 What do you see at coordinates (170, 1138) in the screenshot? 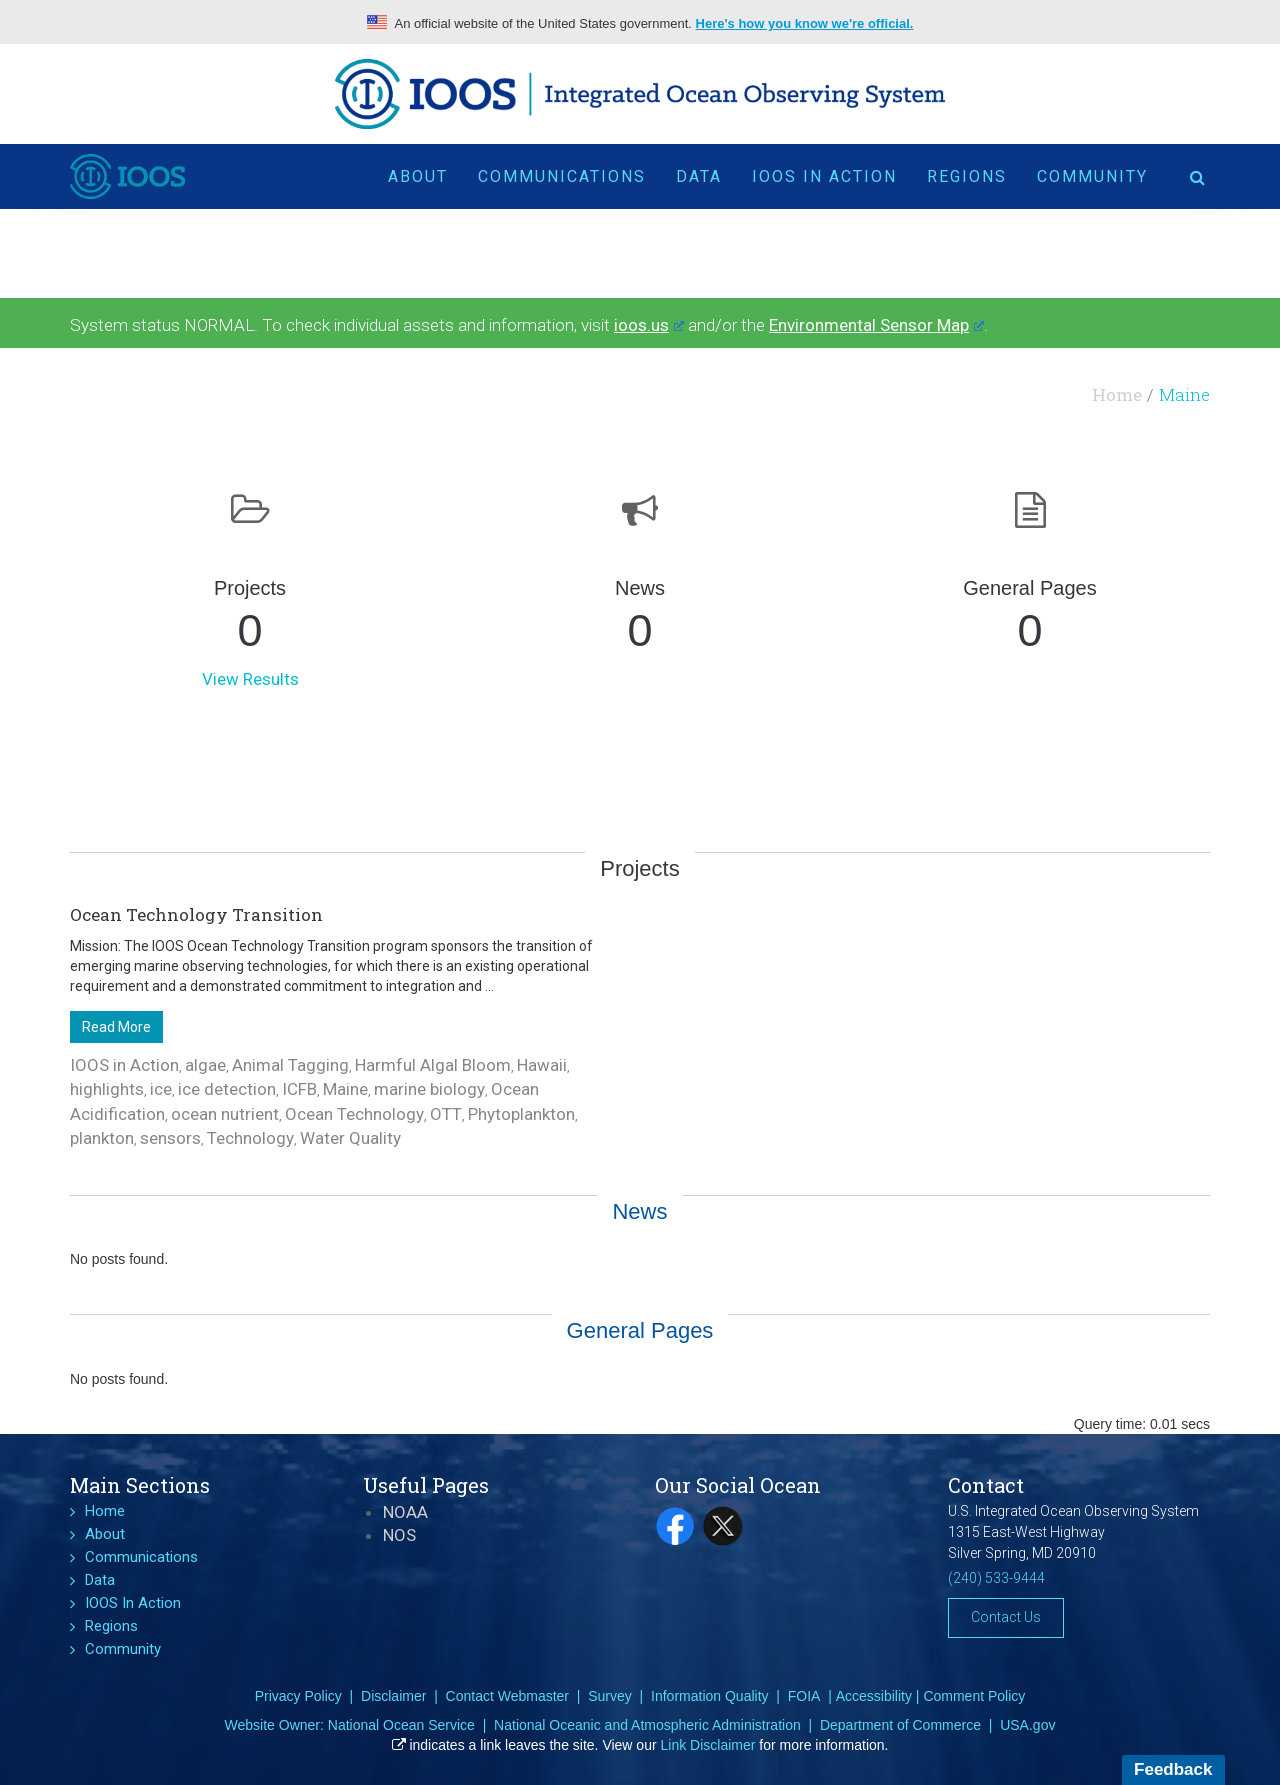
I see `sensors` at bounding box center [170, 1138].